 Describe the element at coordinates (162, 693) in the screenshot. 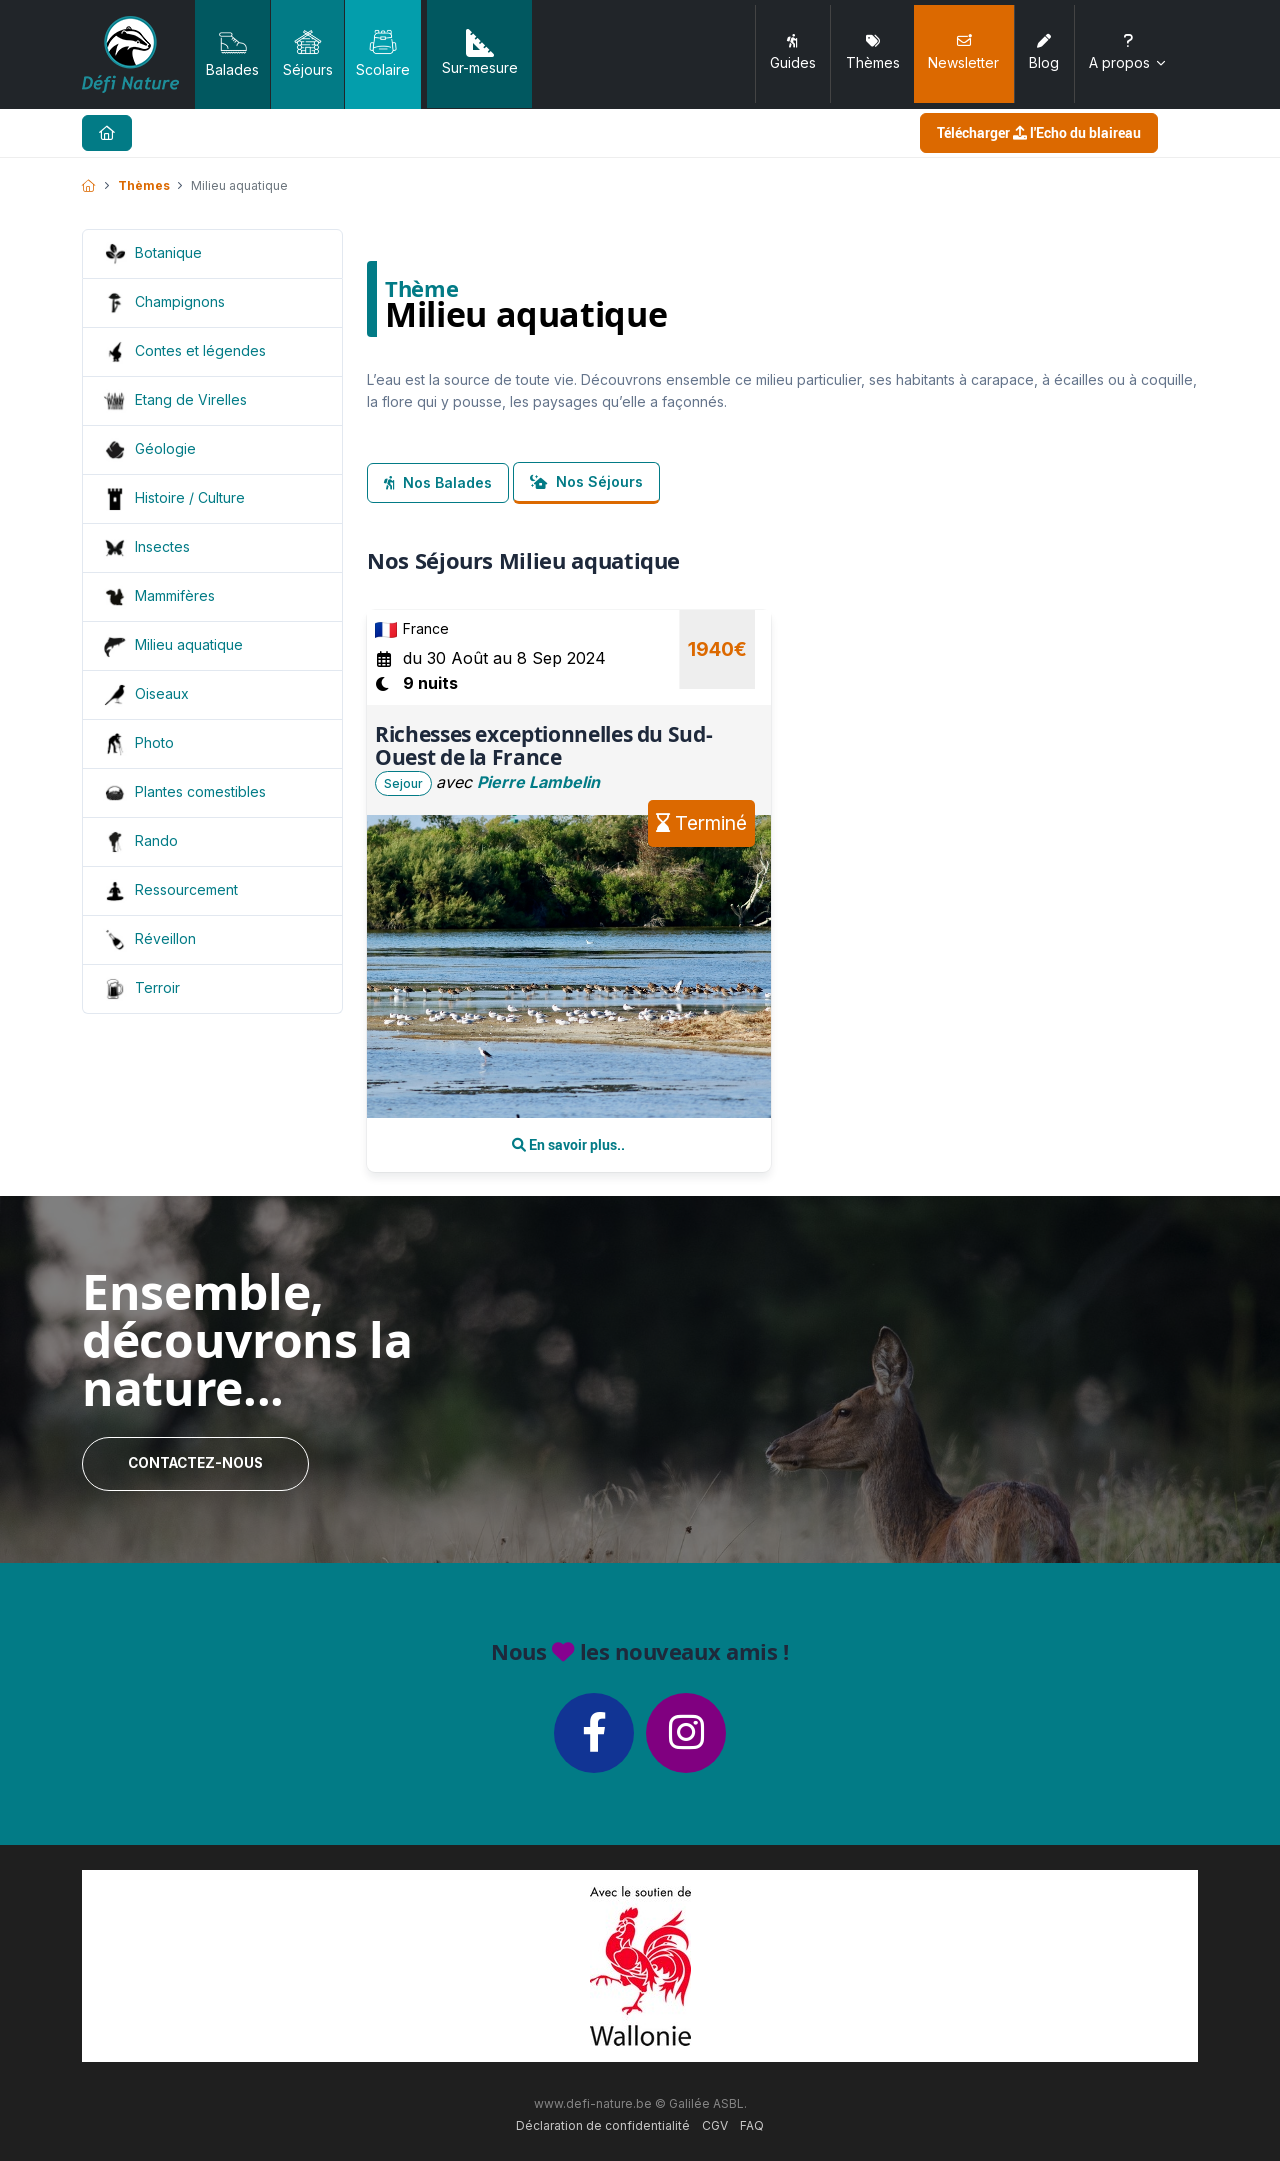

I see `Oiseaux` at that location.